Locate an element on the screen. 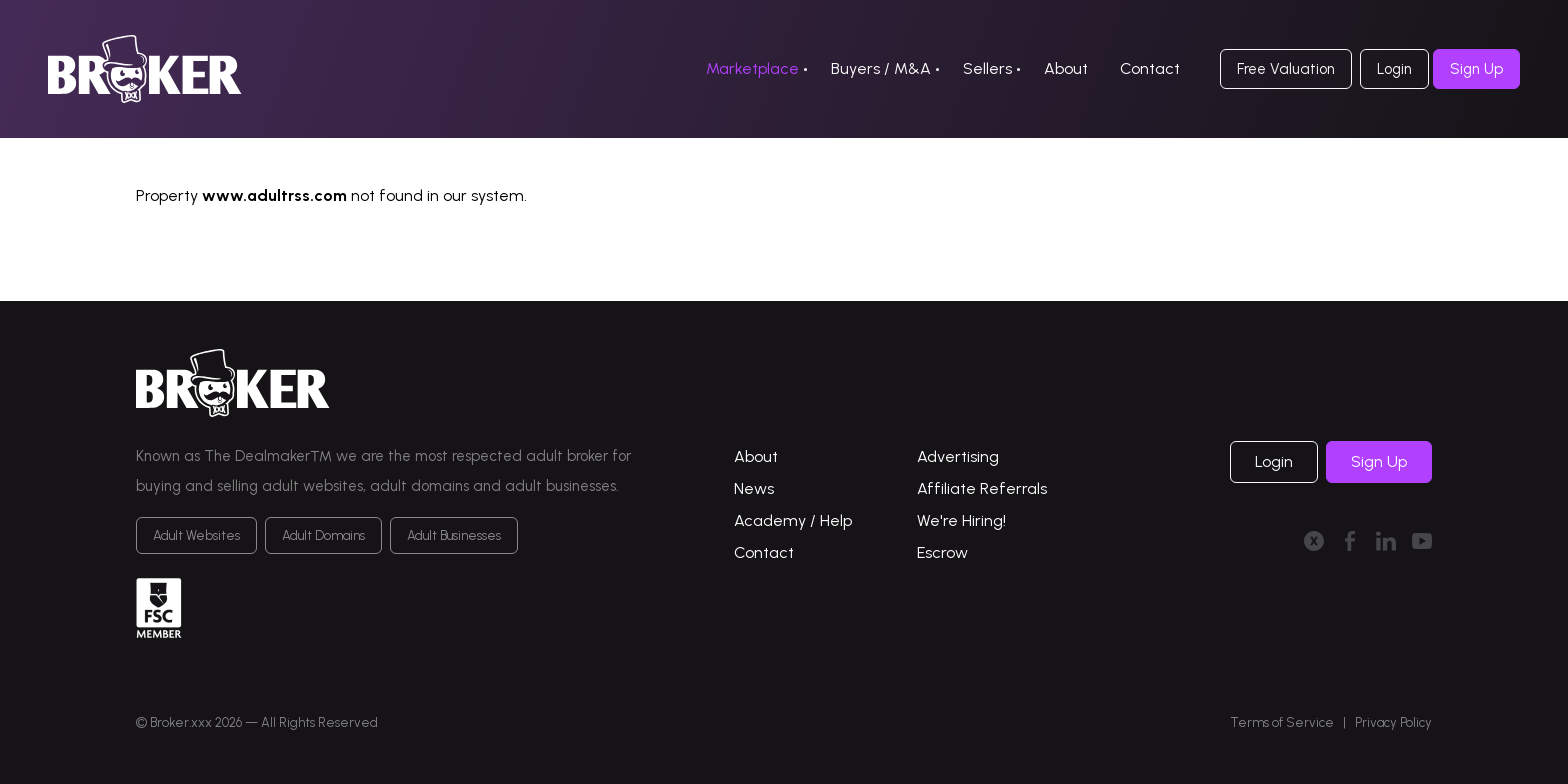 This screenshot has height=784, width=1568. Sign Up is located at coordinates (1476, 69).